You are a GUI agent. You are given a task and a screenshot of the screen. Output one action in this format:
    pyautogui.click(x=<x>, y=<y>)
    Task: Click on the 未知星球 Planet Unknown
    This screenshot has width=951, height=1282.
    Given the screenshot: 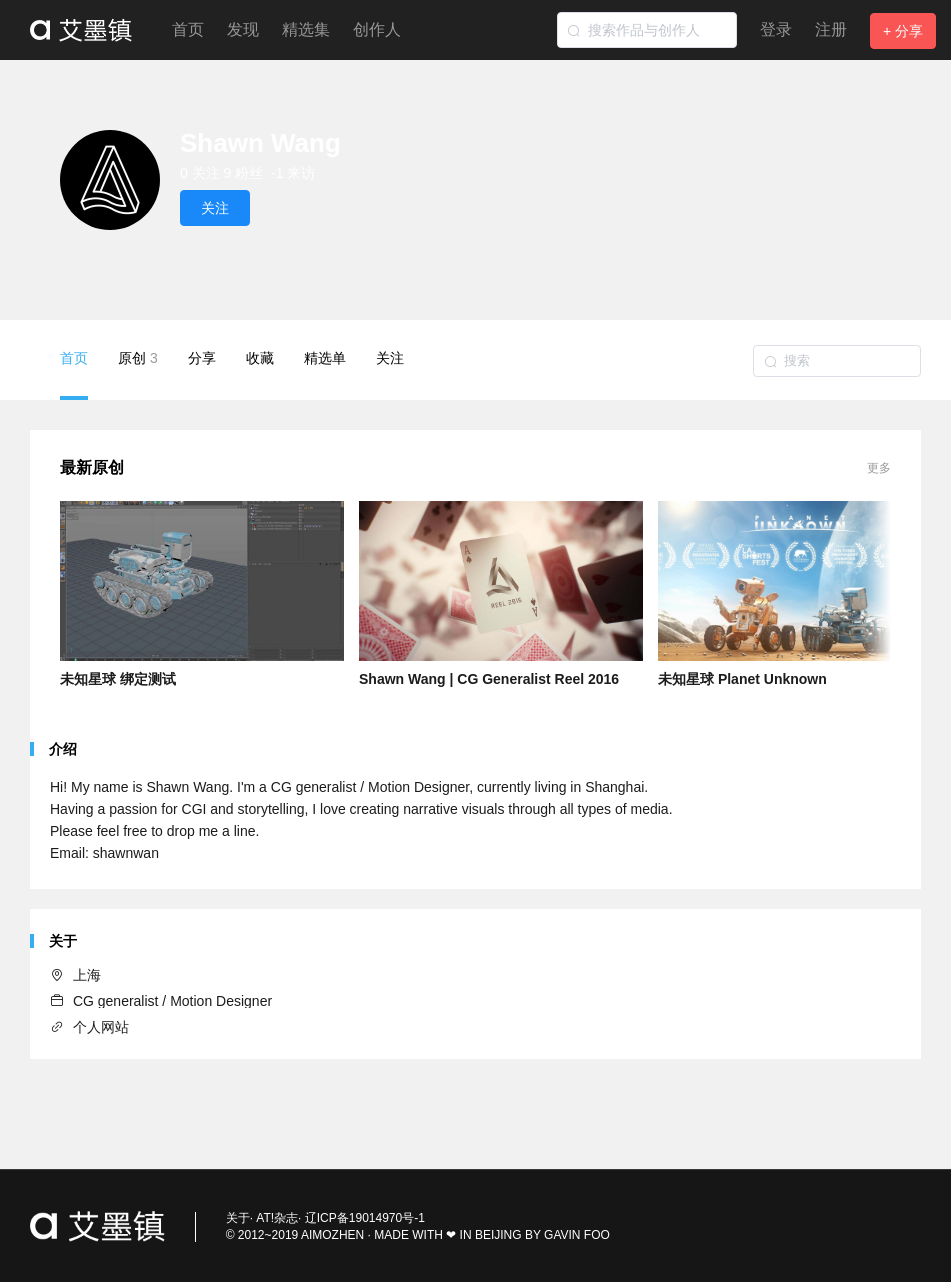 What is the action you would take?
    pyautogui.click(x=742, y=679)
    